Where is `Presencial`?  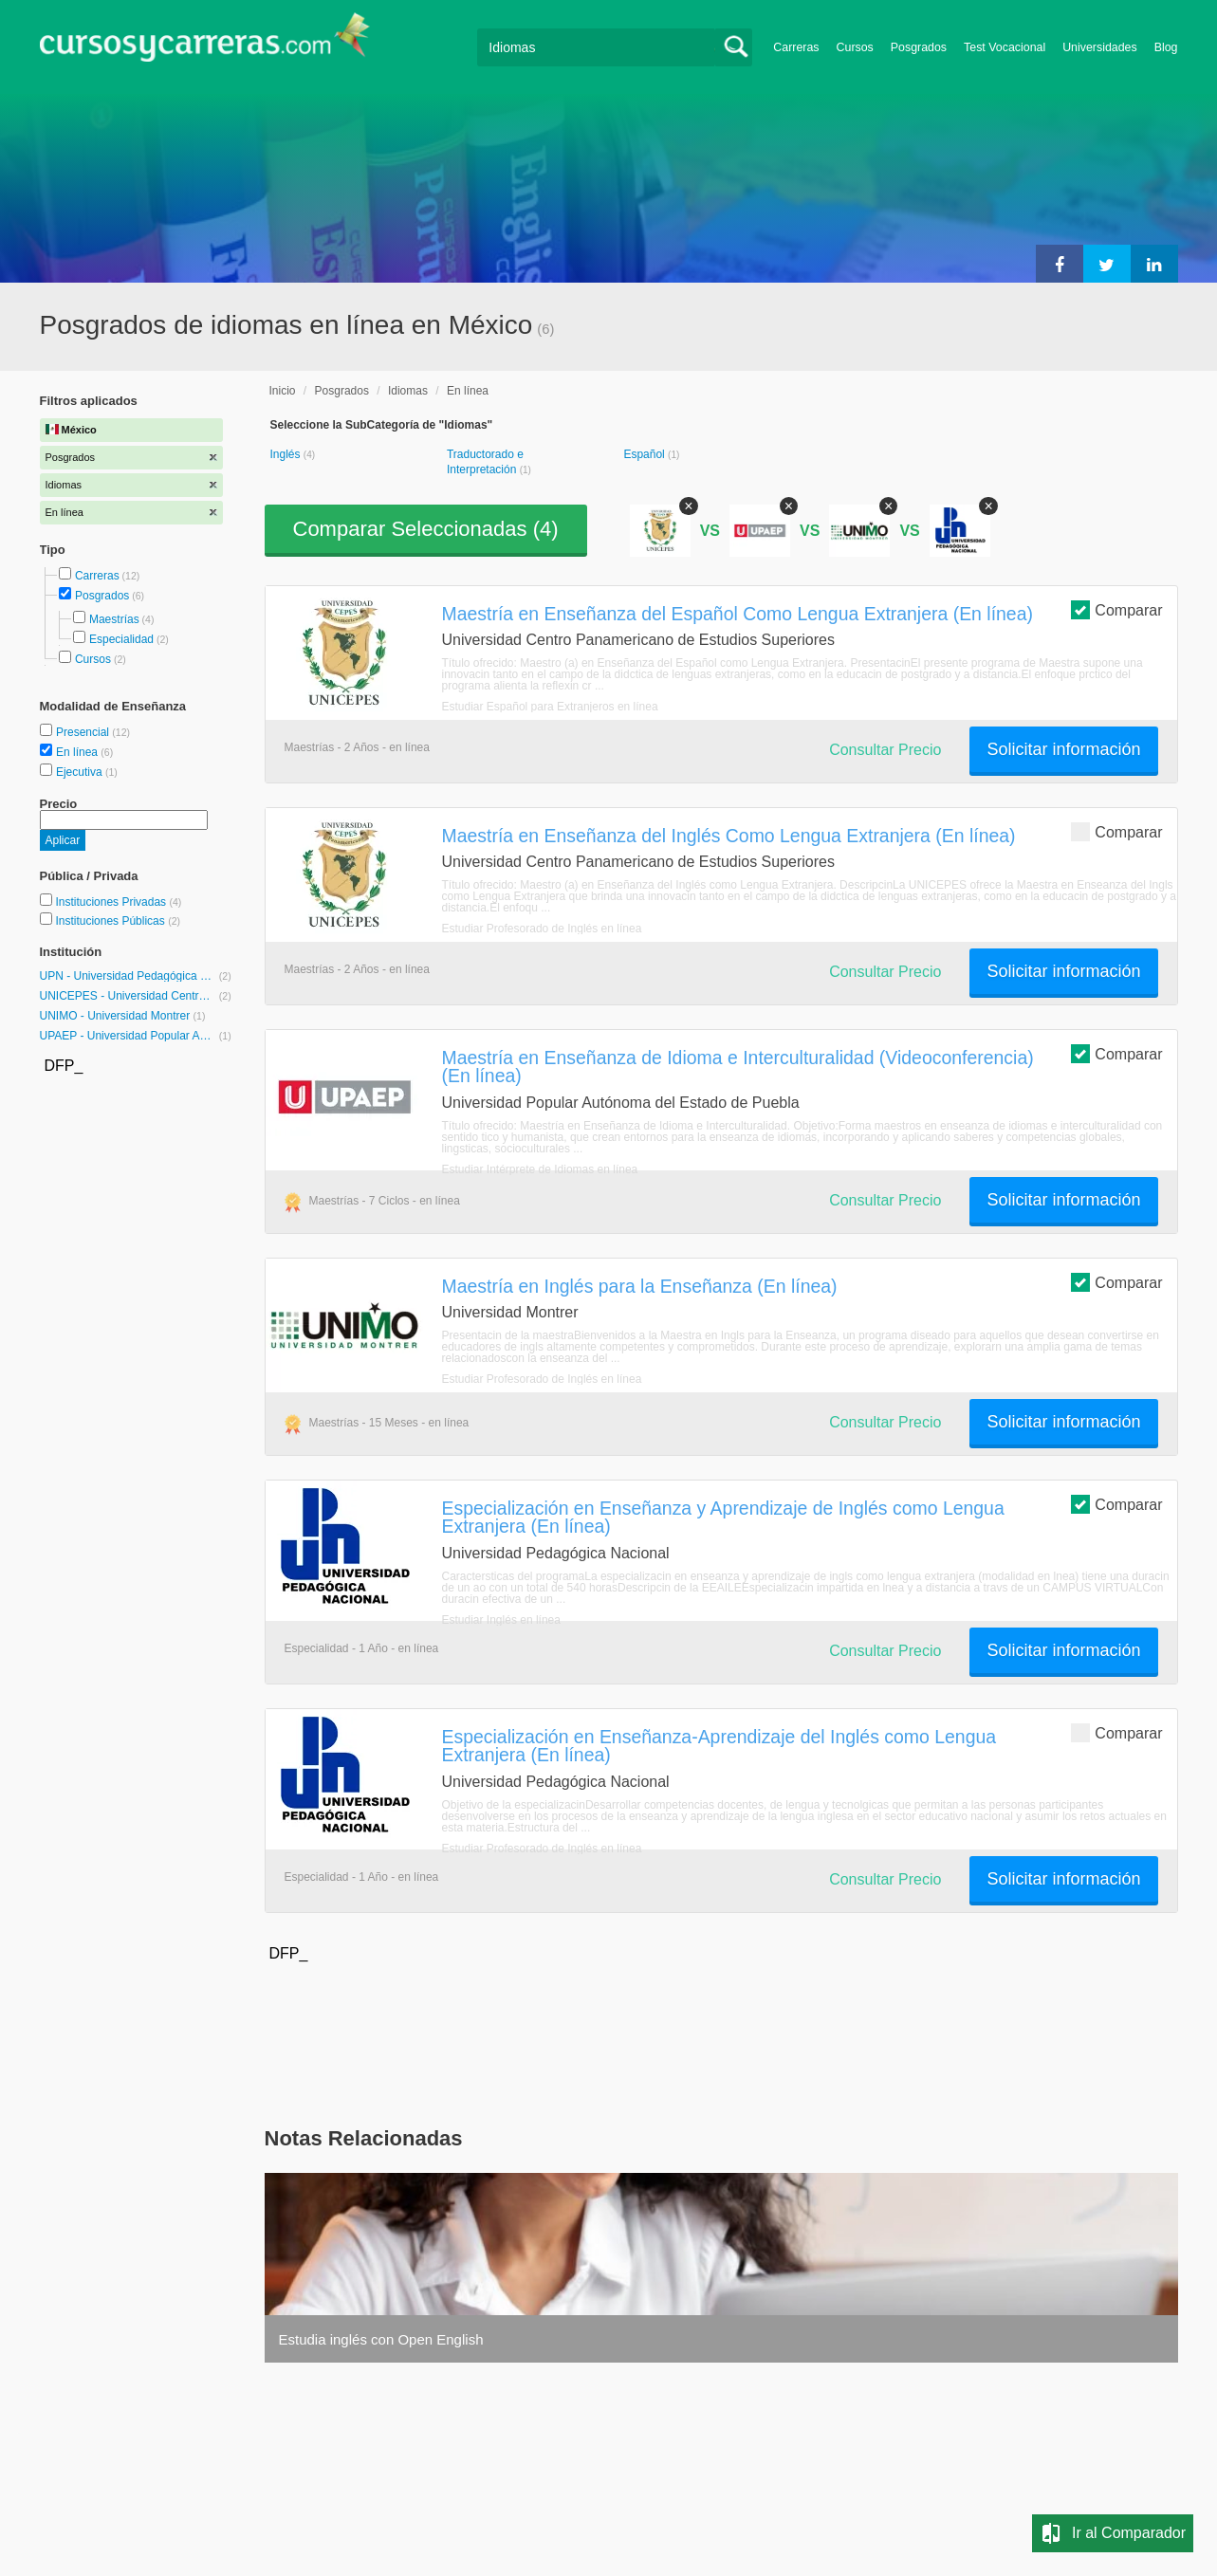 Presencial is located at coordinates (84, 732).